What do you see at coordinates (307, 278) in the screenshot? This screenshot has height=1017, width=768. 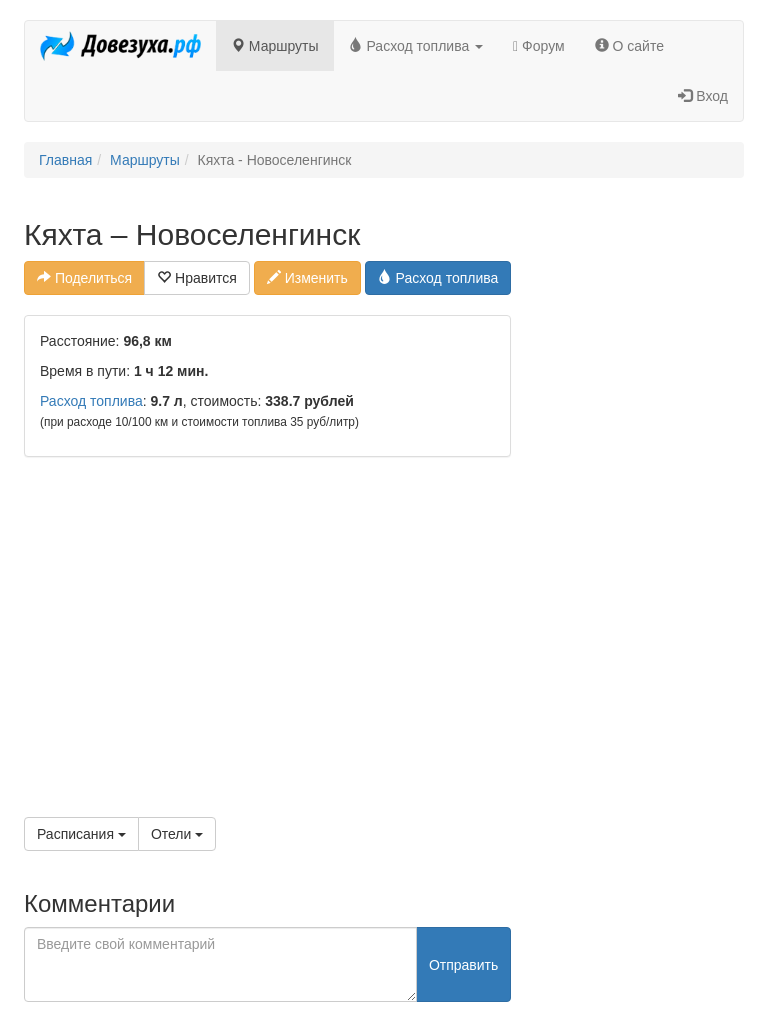 I see `Изменить` at bounding box center [307, 278].